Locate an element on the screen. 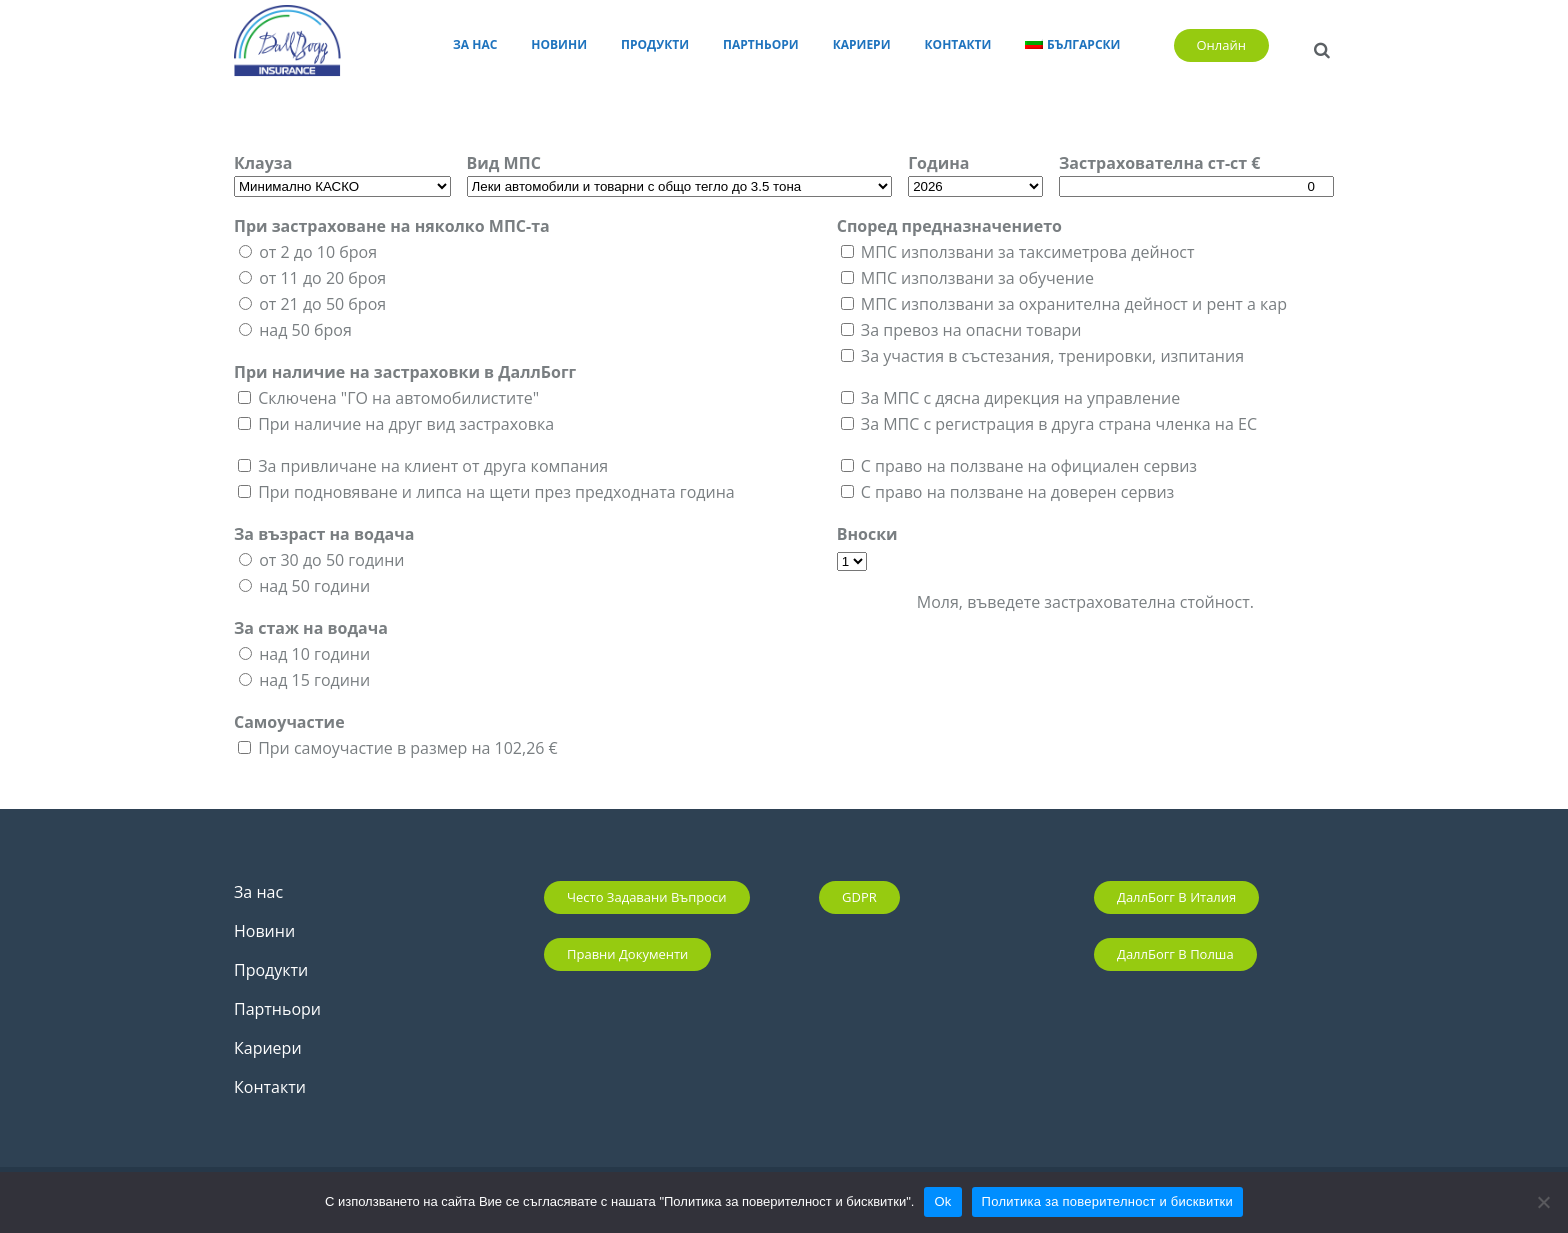  За участия в състезания, тренировки, изпитания is located at coordinates (1052, 356).